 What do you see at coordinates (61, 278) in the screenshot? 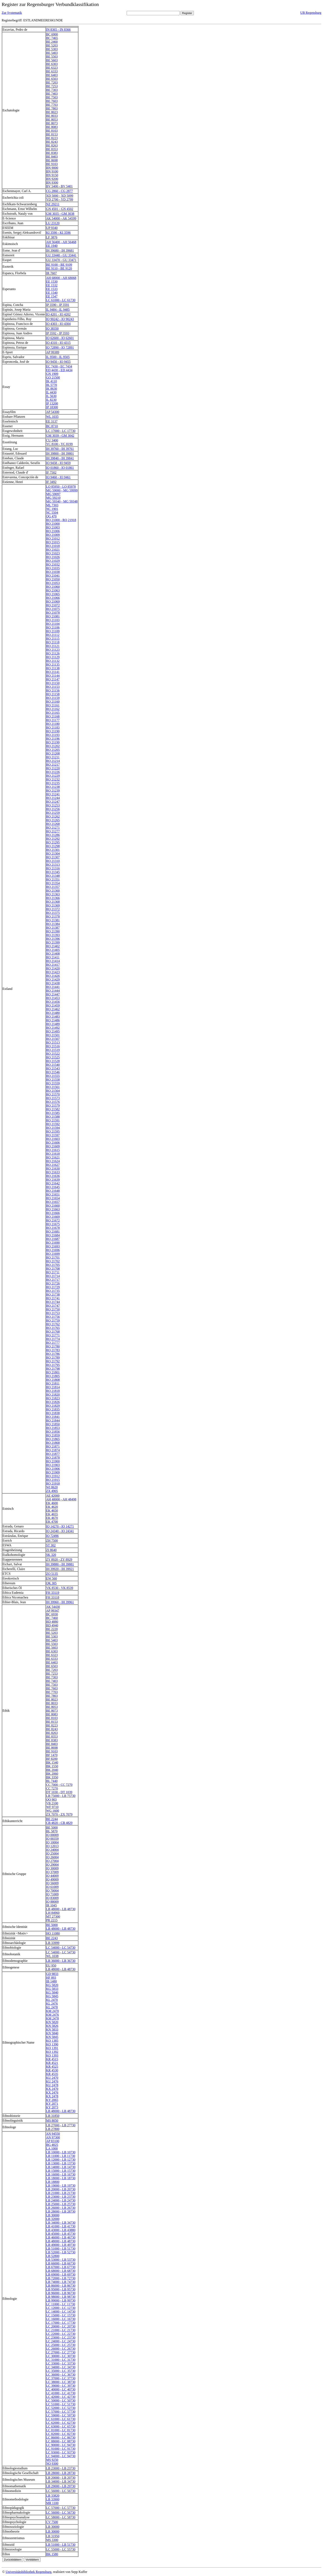
I see `AH 68000 - AH 68068` at bounding box center [61, 278].